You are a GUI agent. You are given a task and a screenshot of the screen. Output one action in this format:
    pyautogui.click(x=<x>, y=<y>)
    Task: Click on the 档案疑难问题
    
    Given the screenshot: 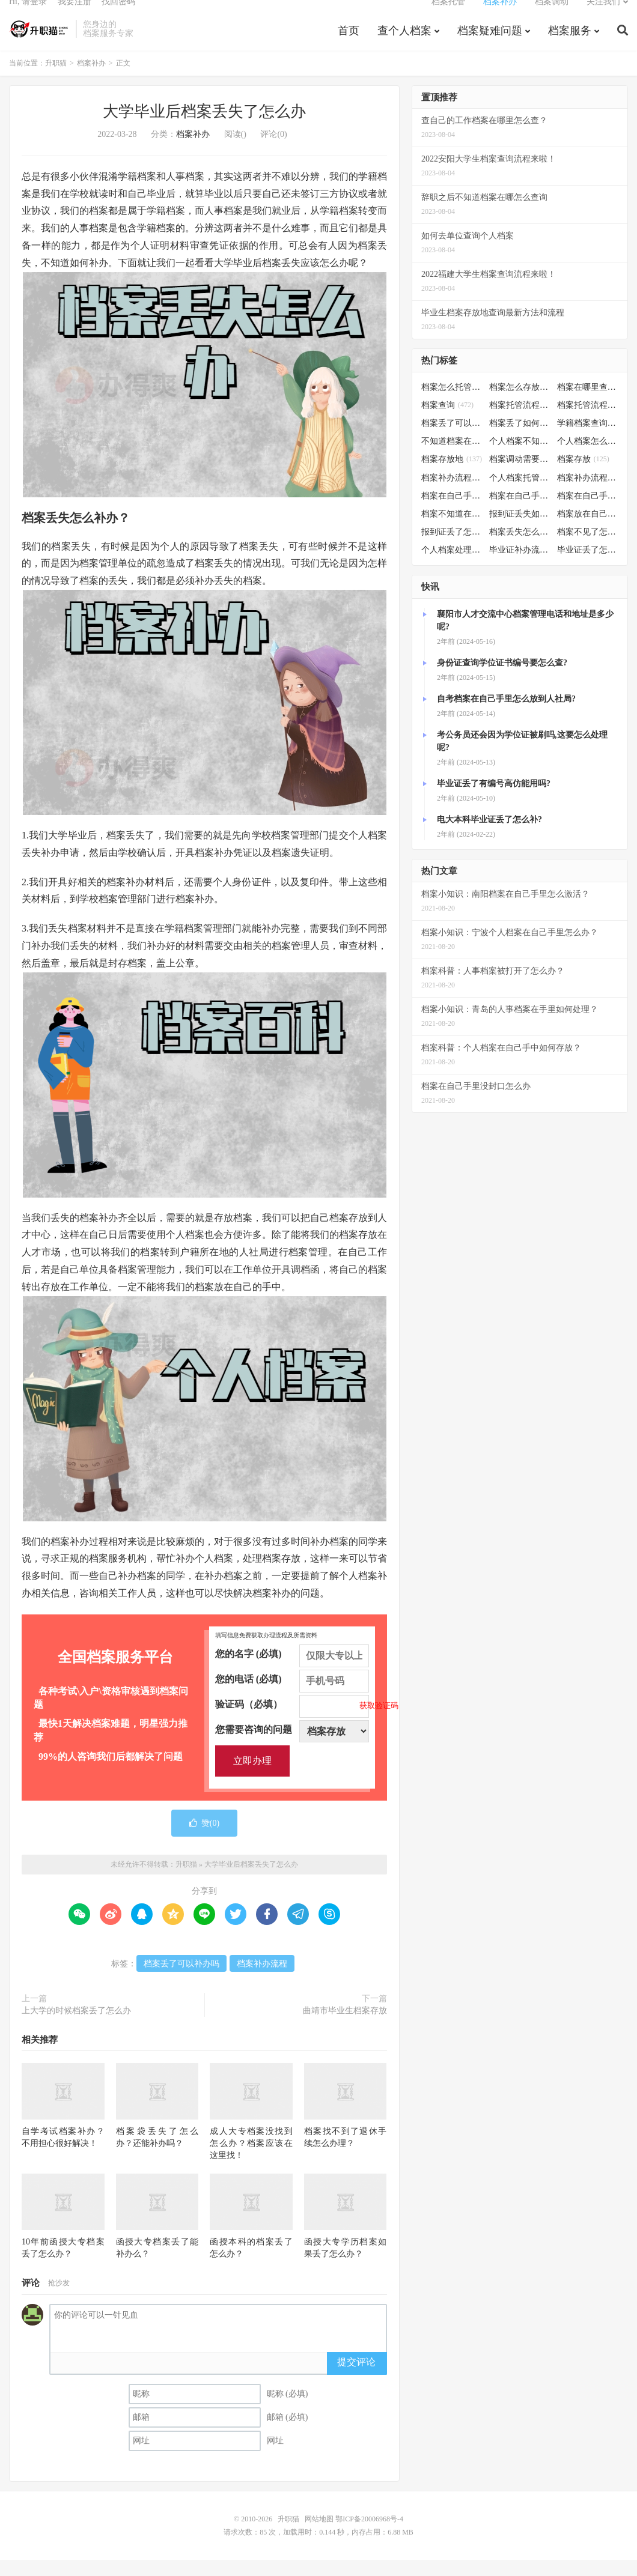 What is the action you would take?
    pyautogui.click(x=489, y=44)
    